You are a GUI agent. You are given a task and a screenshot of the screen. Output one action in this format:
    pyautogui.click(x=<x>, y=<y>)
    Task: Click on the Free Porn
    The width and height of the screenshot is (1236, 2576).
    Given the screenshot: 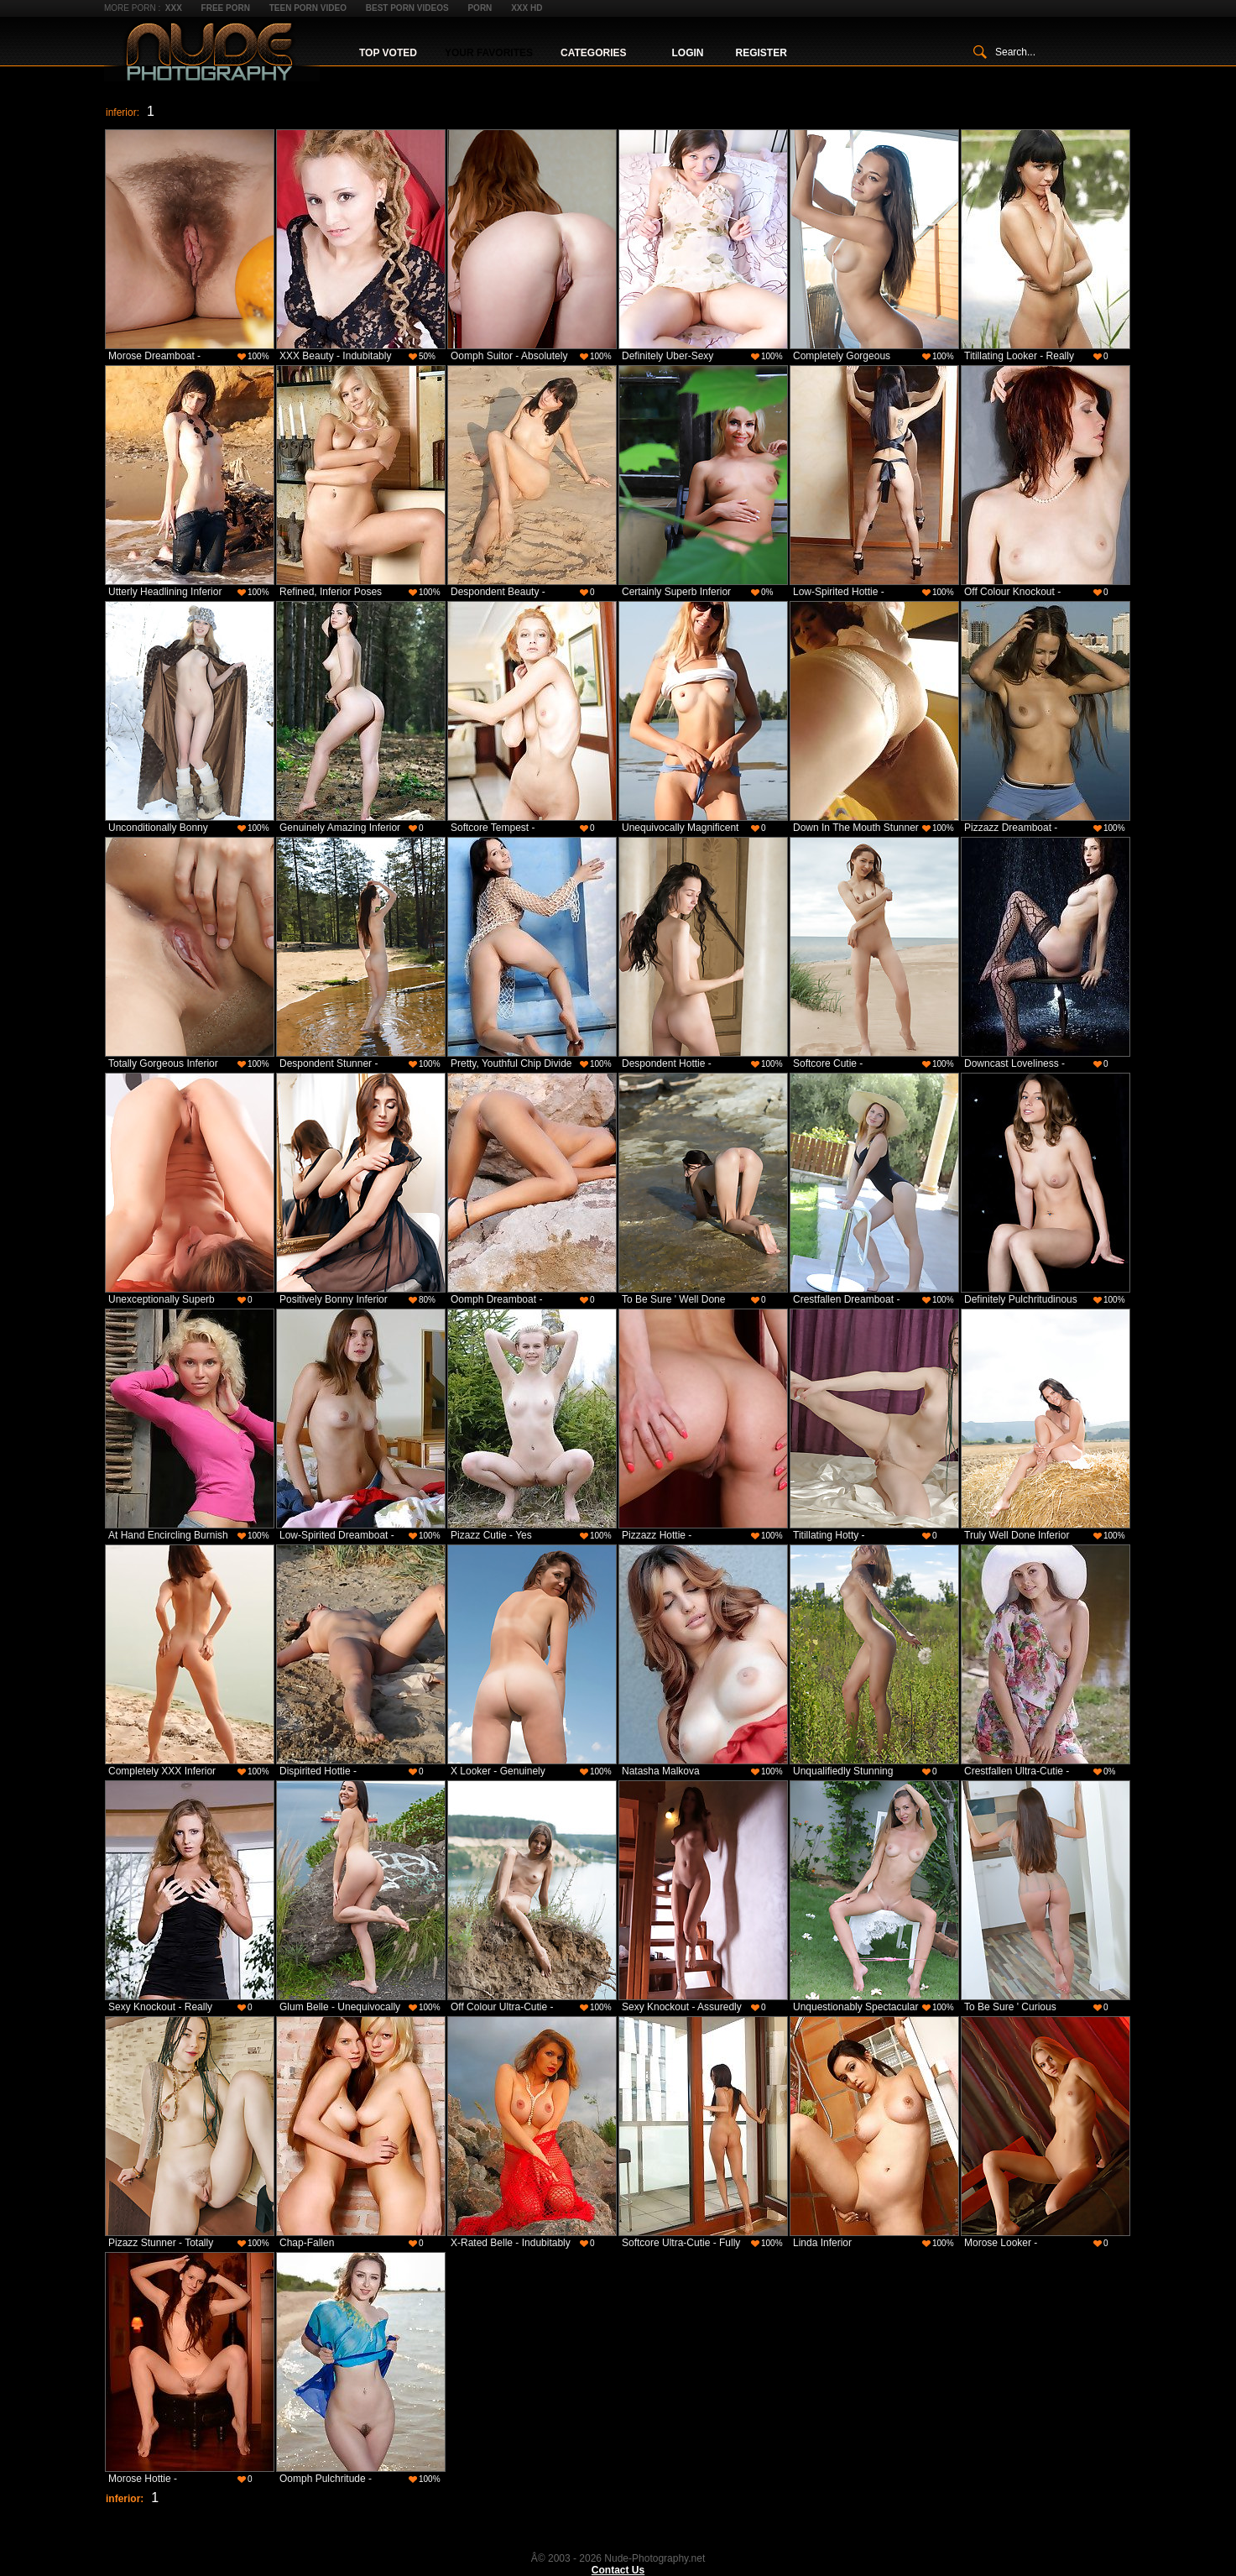 What is the action you would take?
    pyautogui.click(x=225, y=8)
    